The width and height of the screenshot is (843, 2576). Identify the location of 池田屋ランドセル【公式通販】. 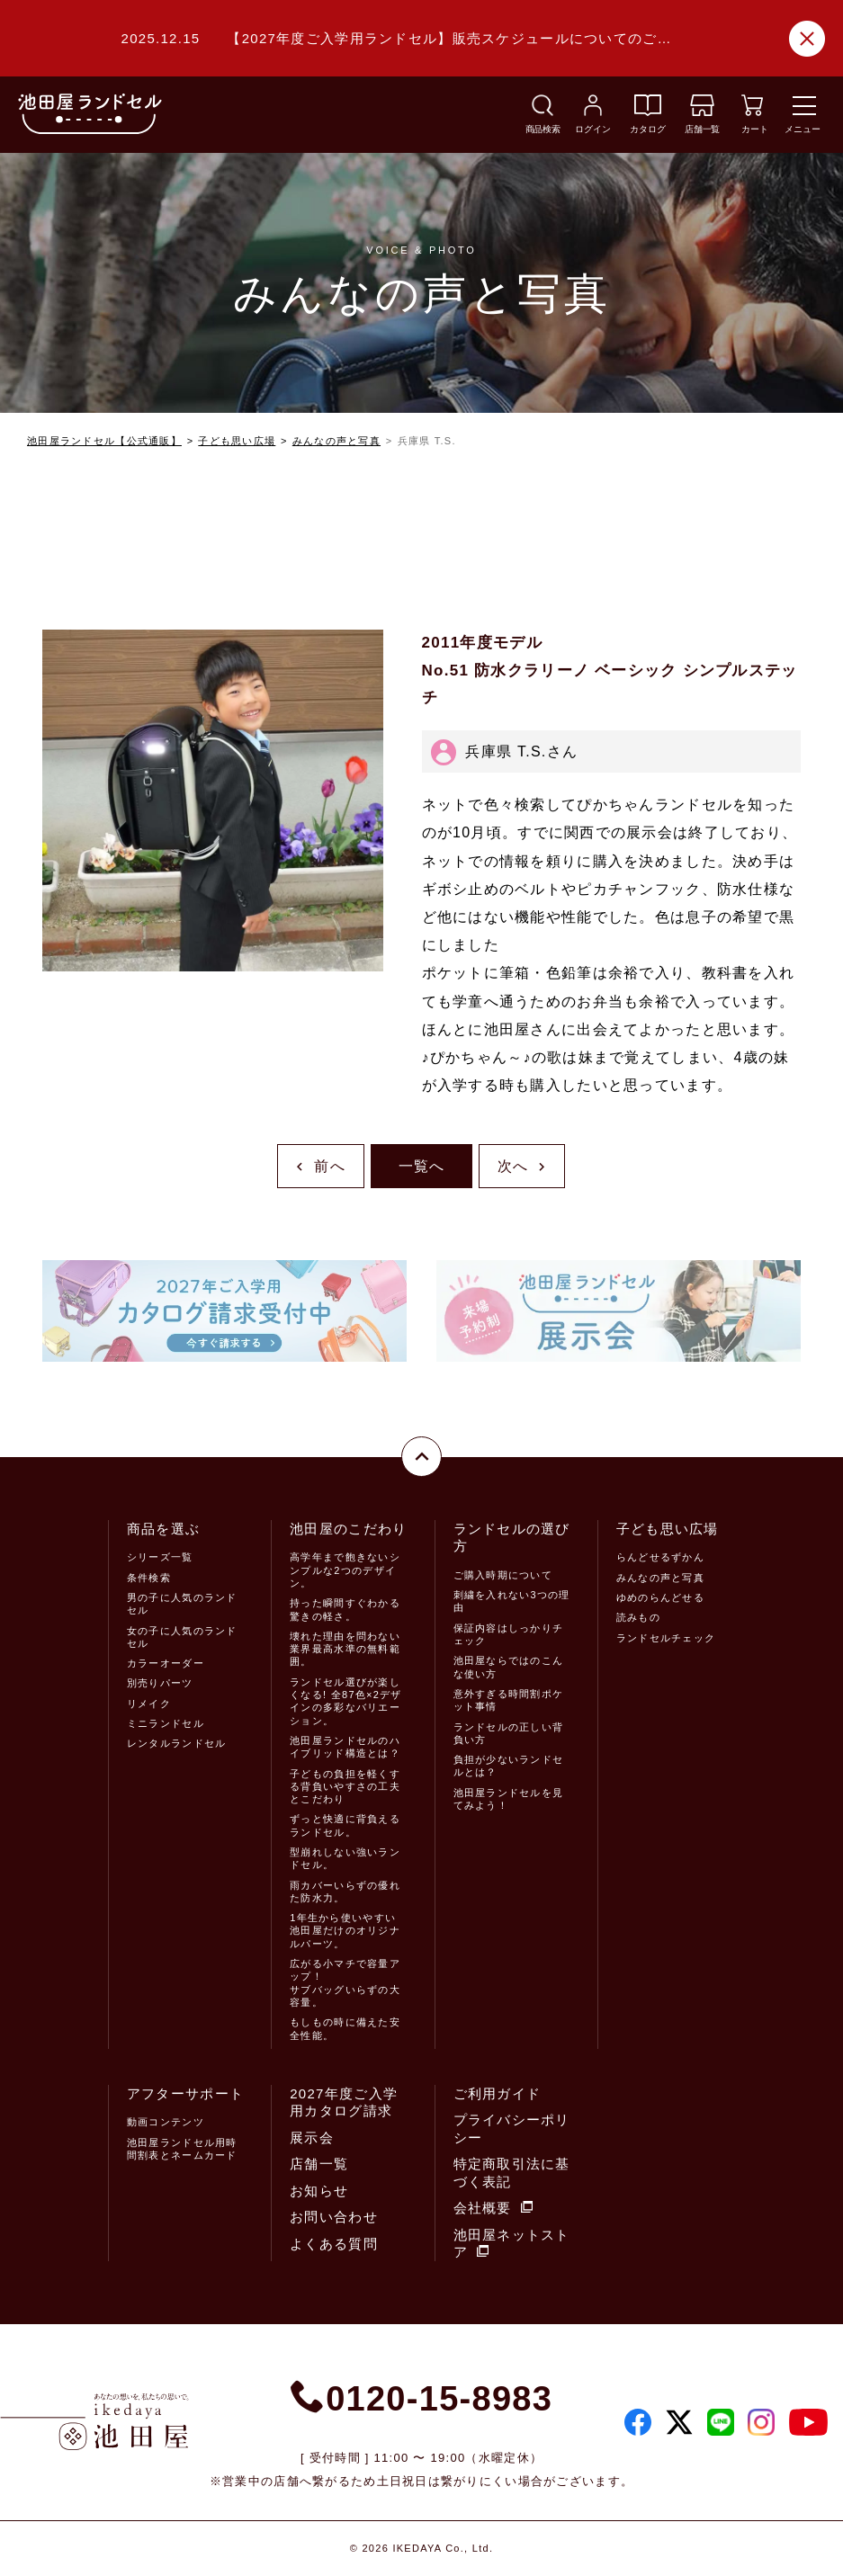
(104, 440).